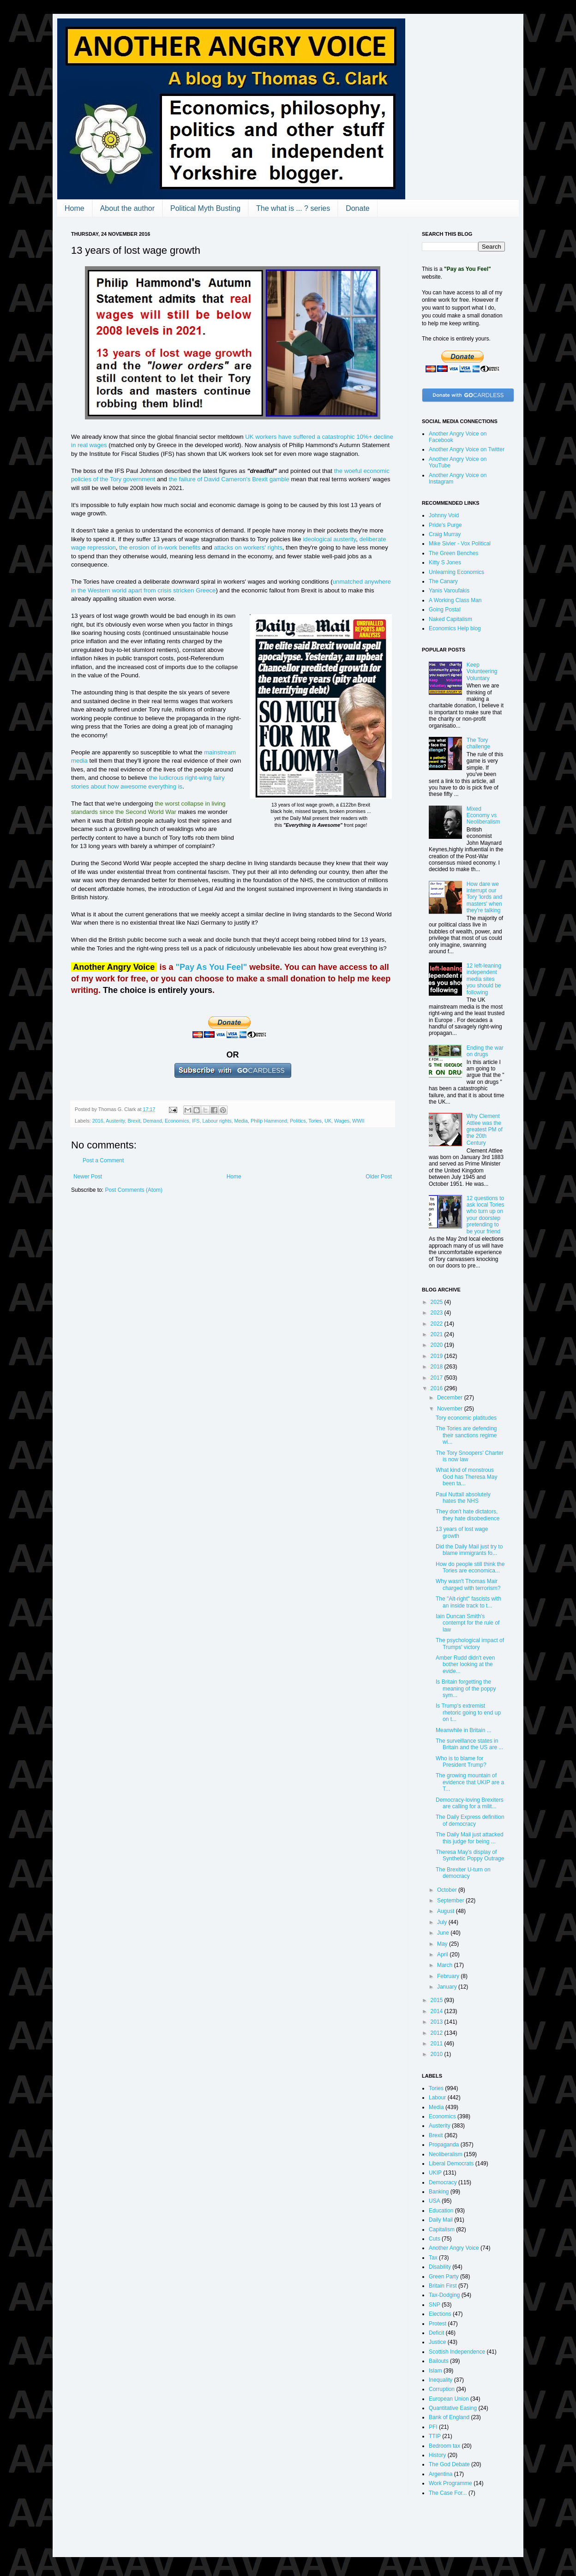 The image size is (576, 2576). What do you see at coordinates (470, 1820) in the screenshot?
I see `The Daily Express definition of democracy` at bounding box center [470, 1820].